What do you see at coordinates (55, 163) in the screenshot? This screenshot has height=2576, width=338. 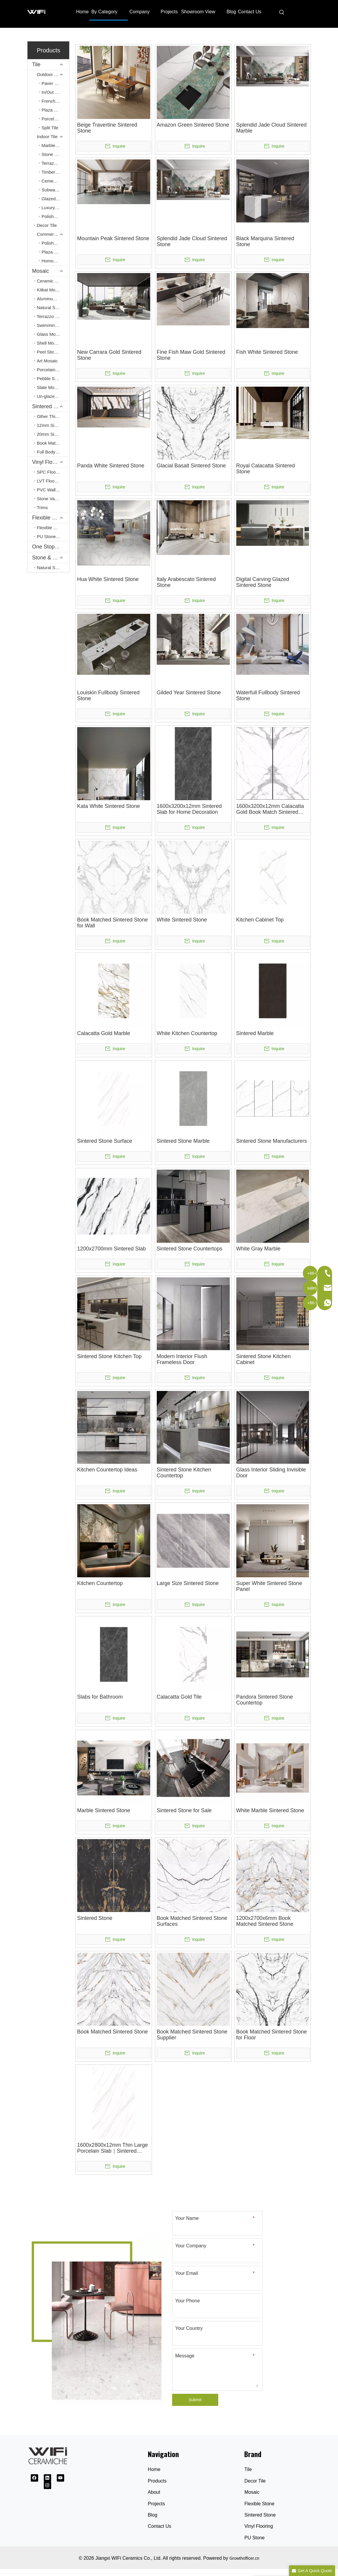 I see `Terrazzo Look Tile` at bounding box center [55, 163].